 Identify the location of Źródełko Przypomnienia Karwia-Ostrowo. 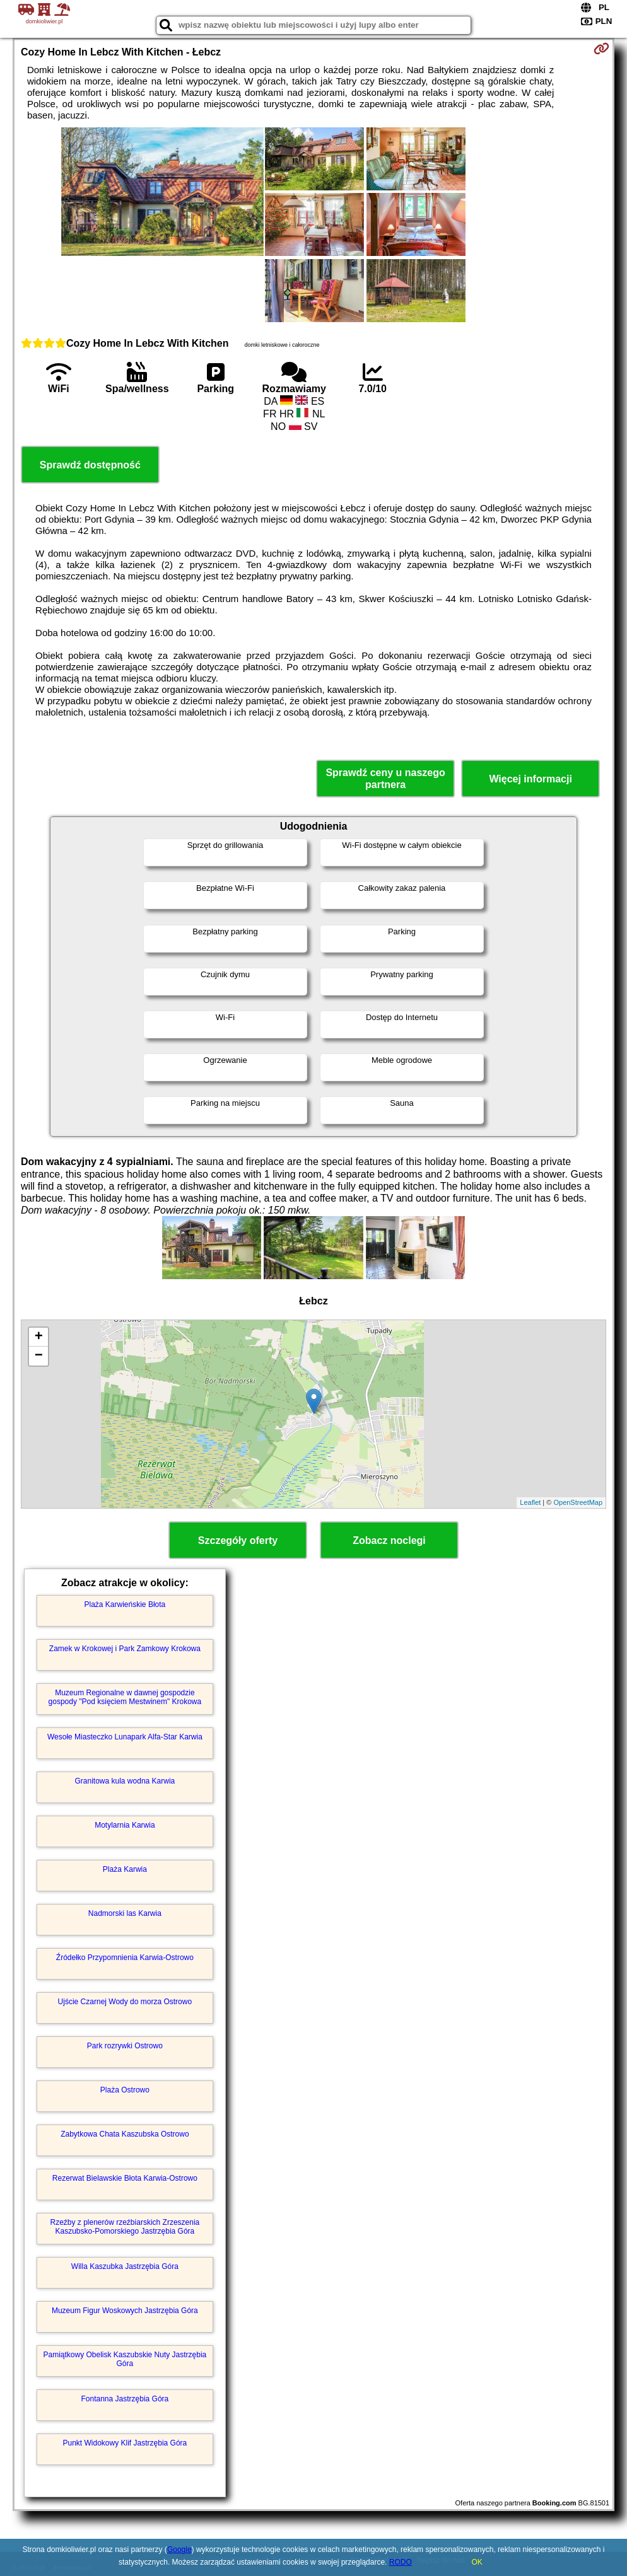
(125, 1957).